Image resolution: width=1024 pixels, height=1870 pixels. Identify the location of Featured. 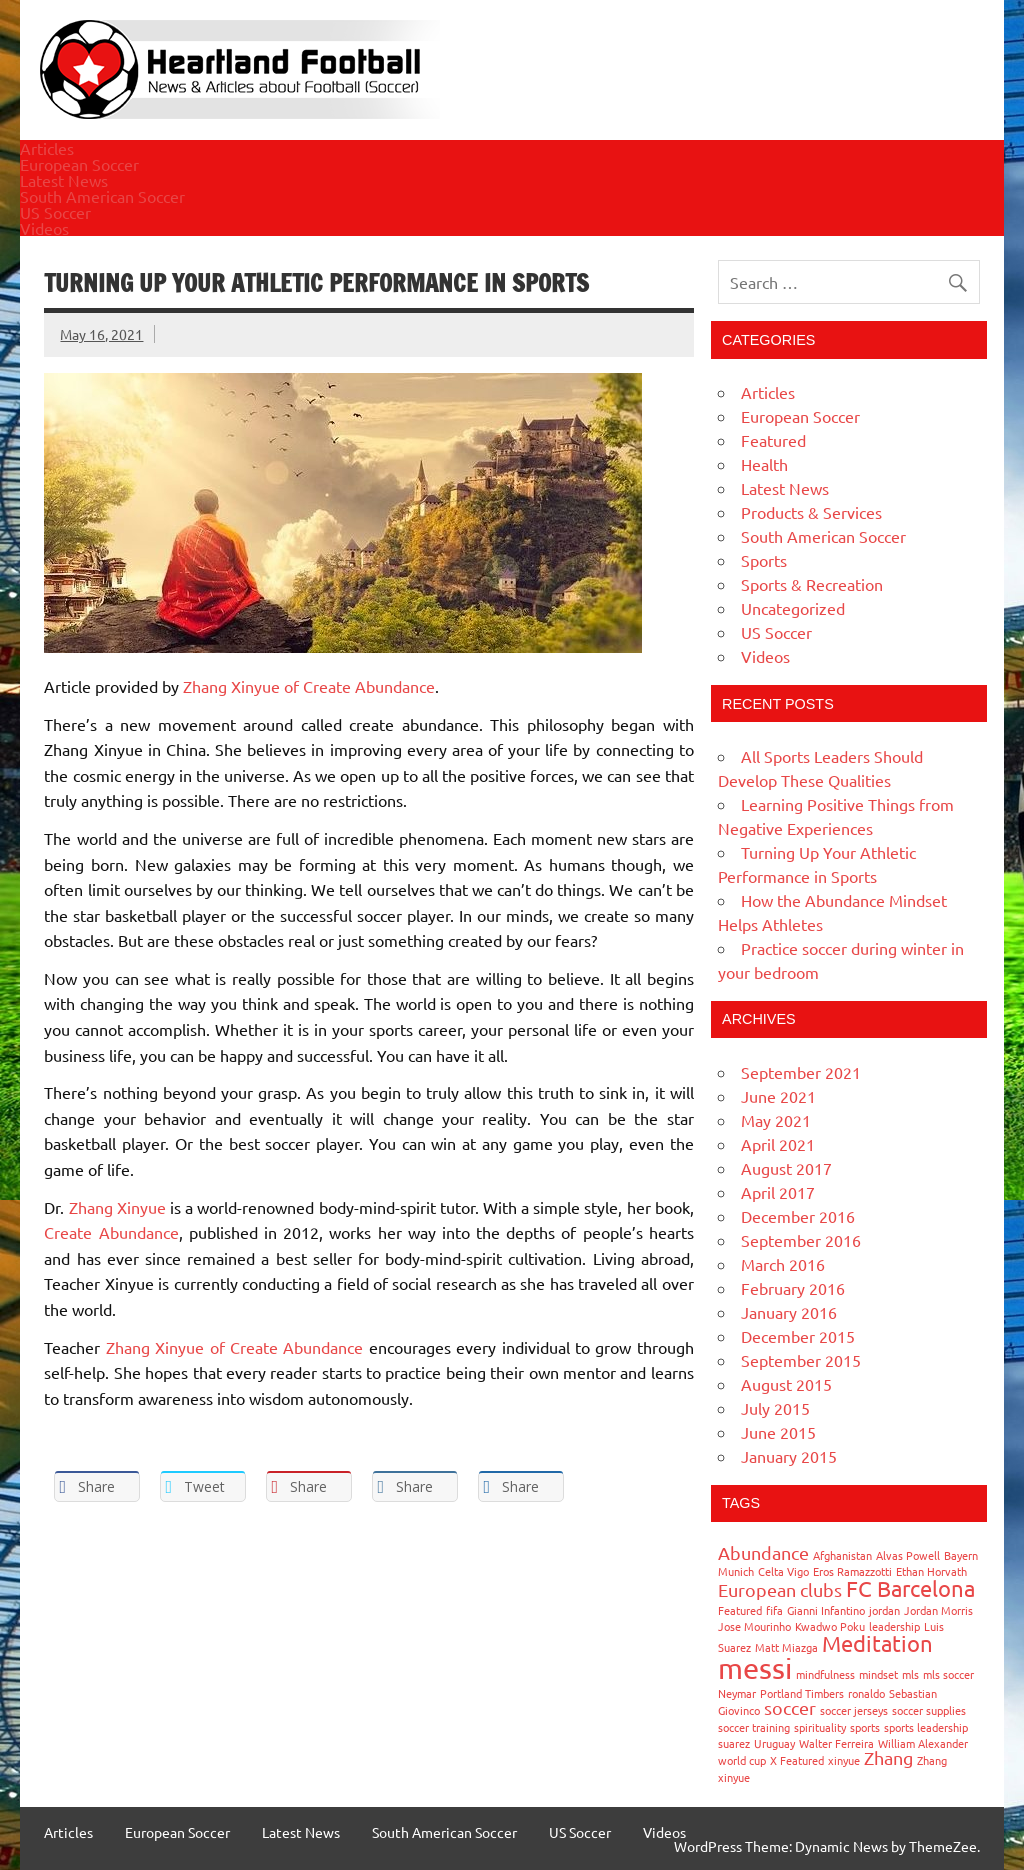
(773, 440).